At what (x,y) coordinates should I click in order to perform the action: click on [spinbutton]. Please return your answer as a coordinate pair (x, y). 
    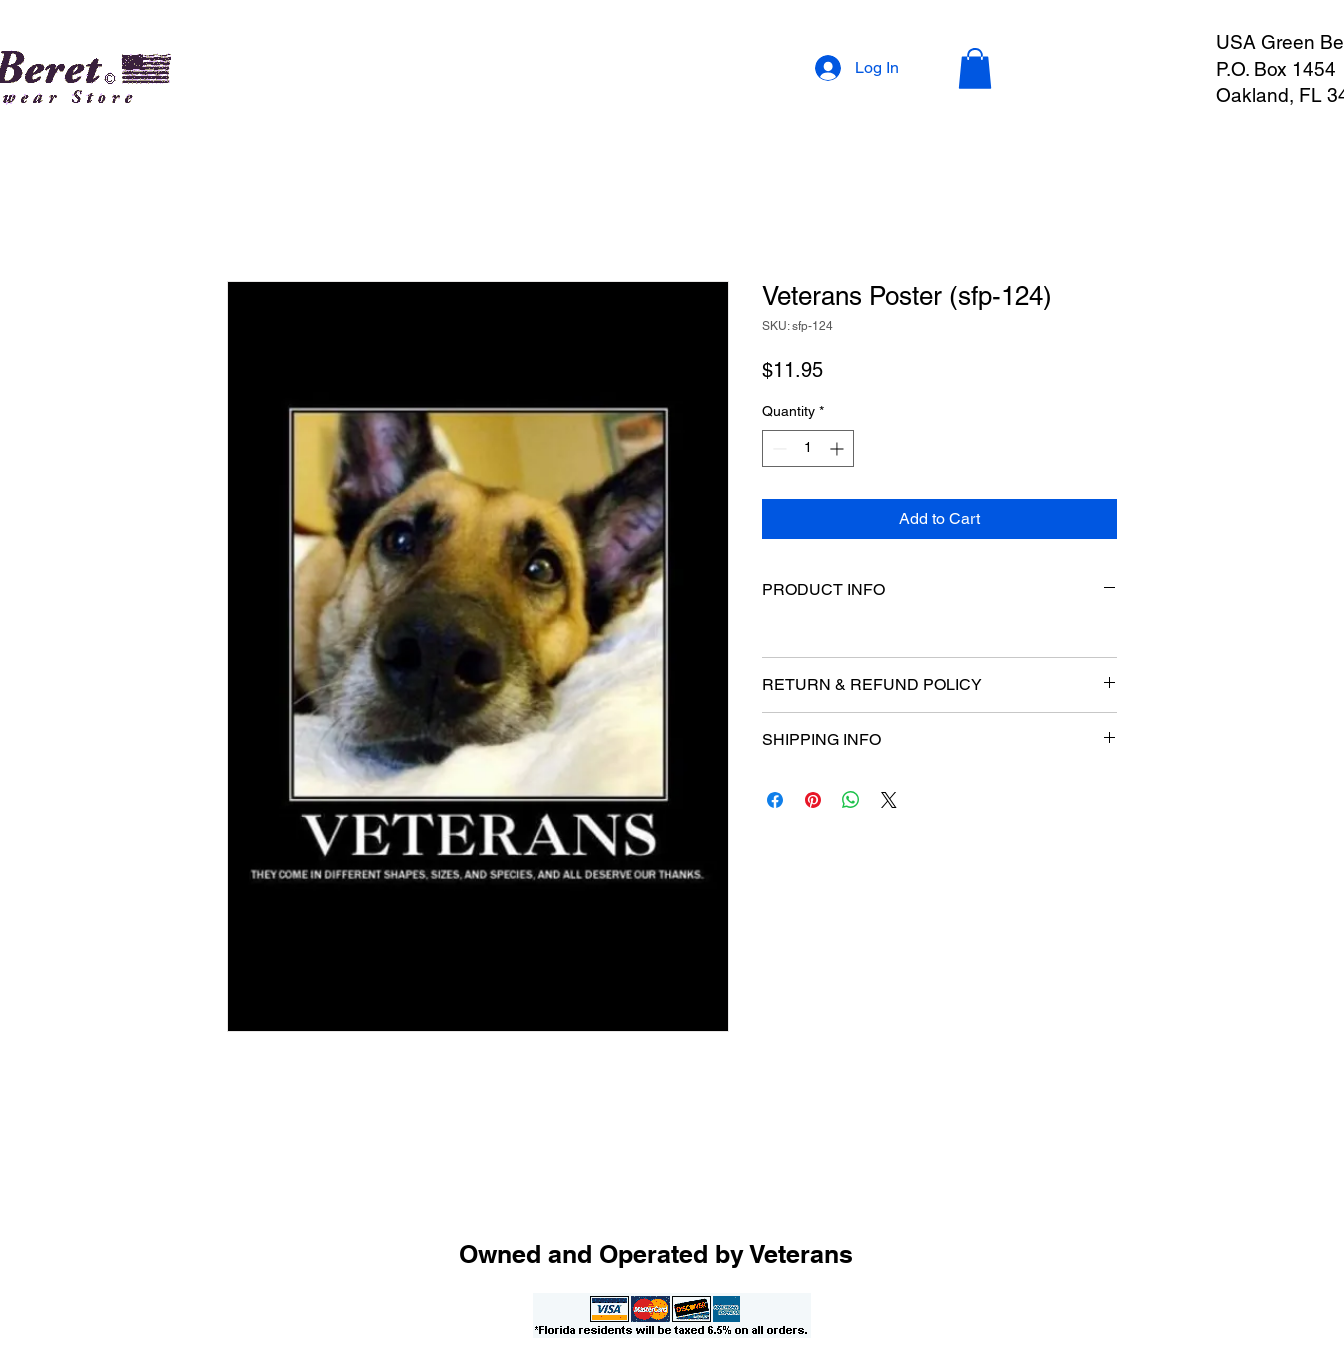
    Looking at the image, I should click on (808, 448).